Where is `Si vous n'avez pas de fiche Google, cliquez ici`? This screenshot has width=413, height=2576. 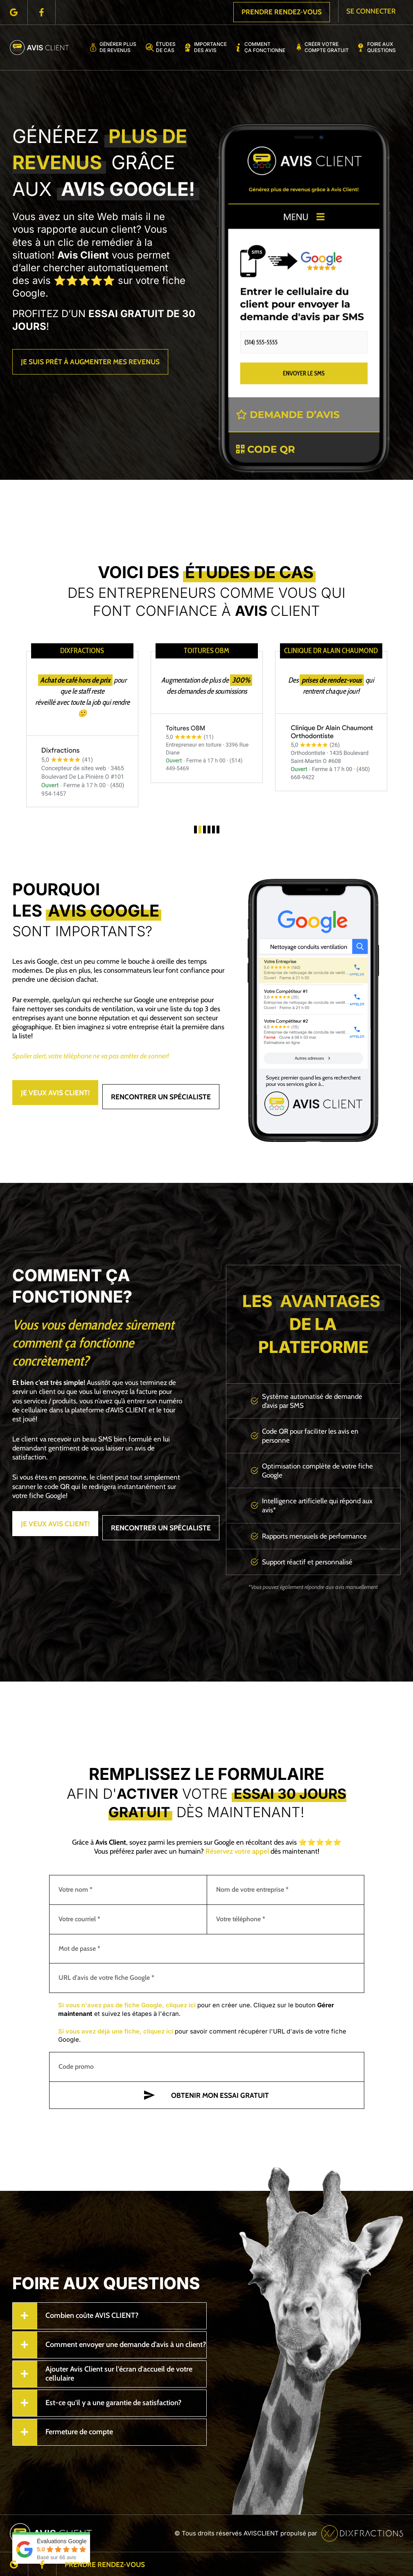
Si vous n'avez pas de fiche Google, cliquez ici is located at coordinates (127, 2005).